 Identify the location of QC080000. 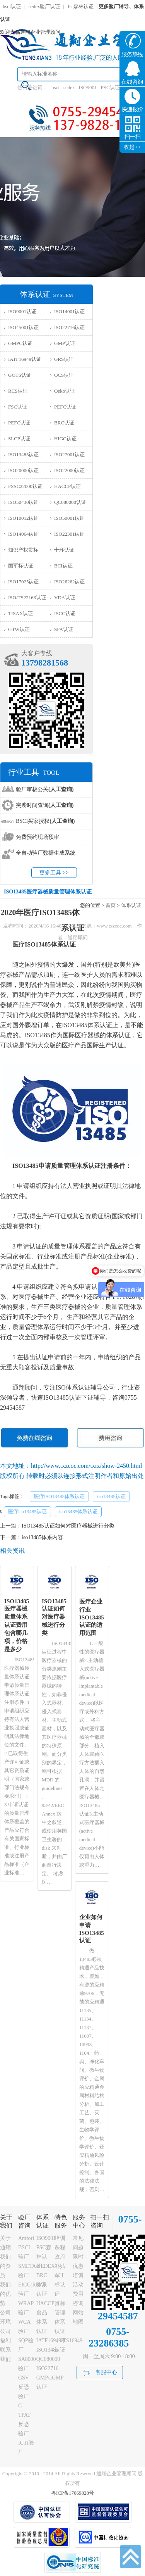
(48, 2359).